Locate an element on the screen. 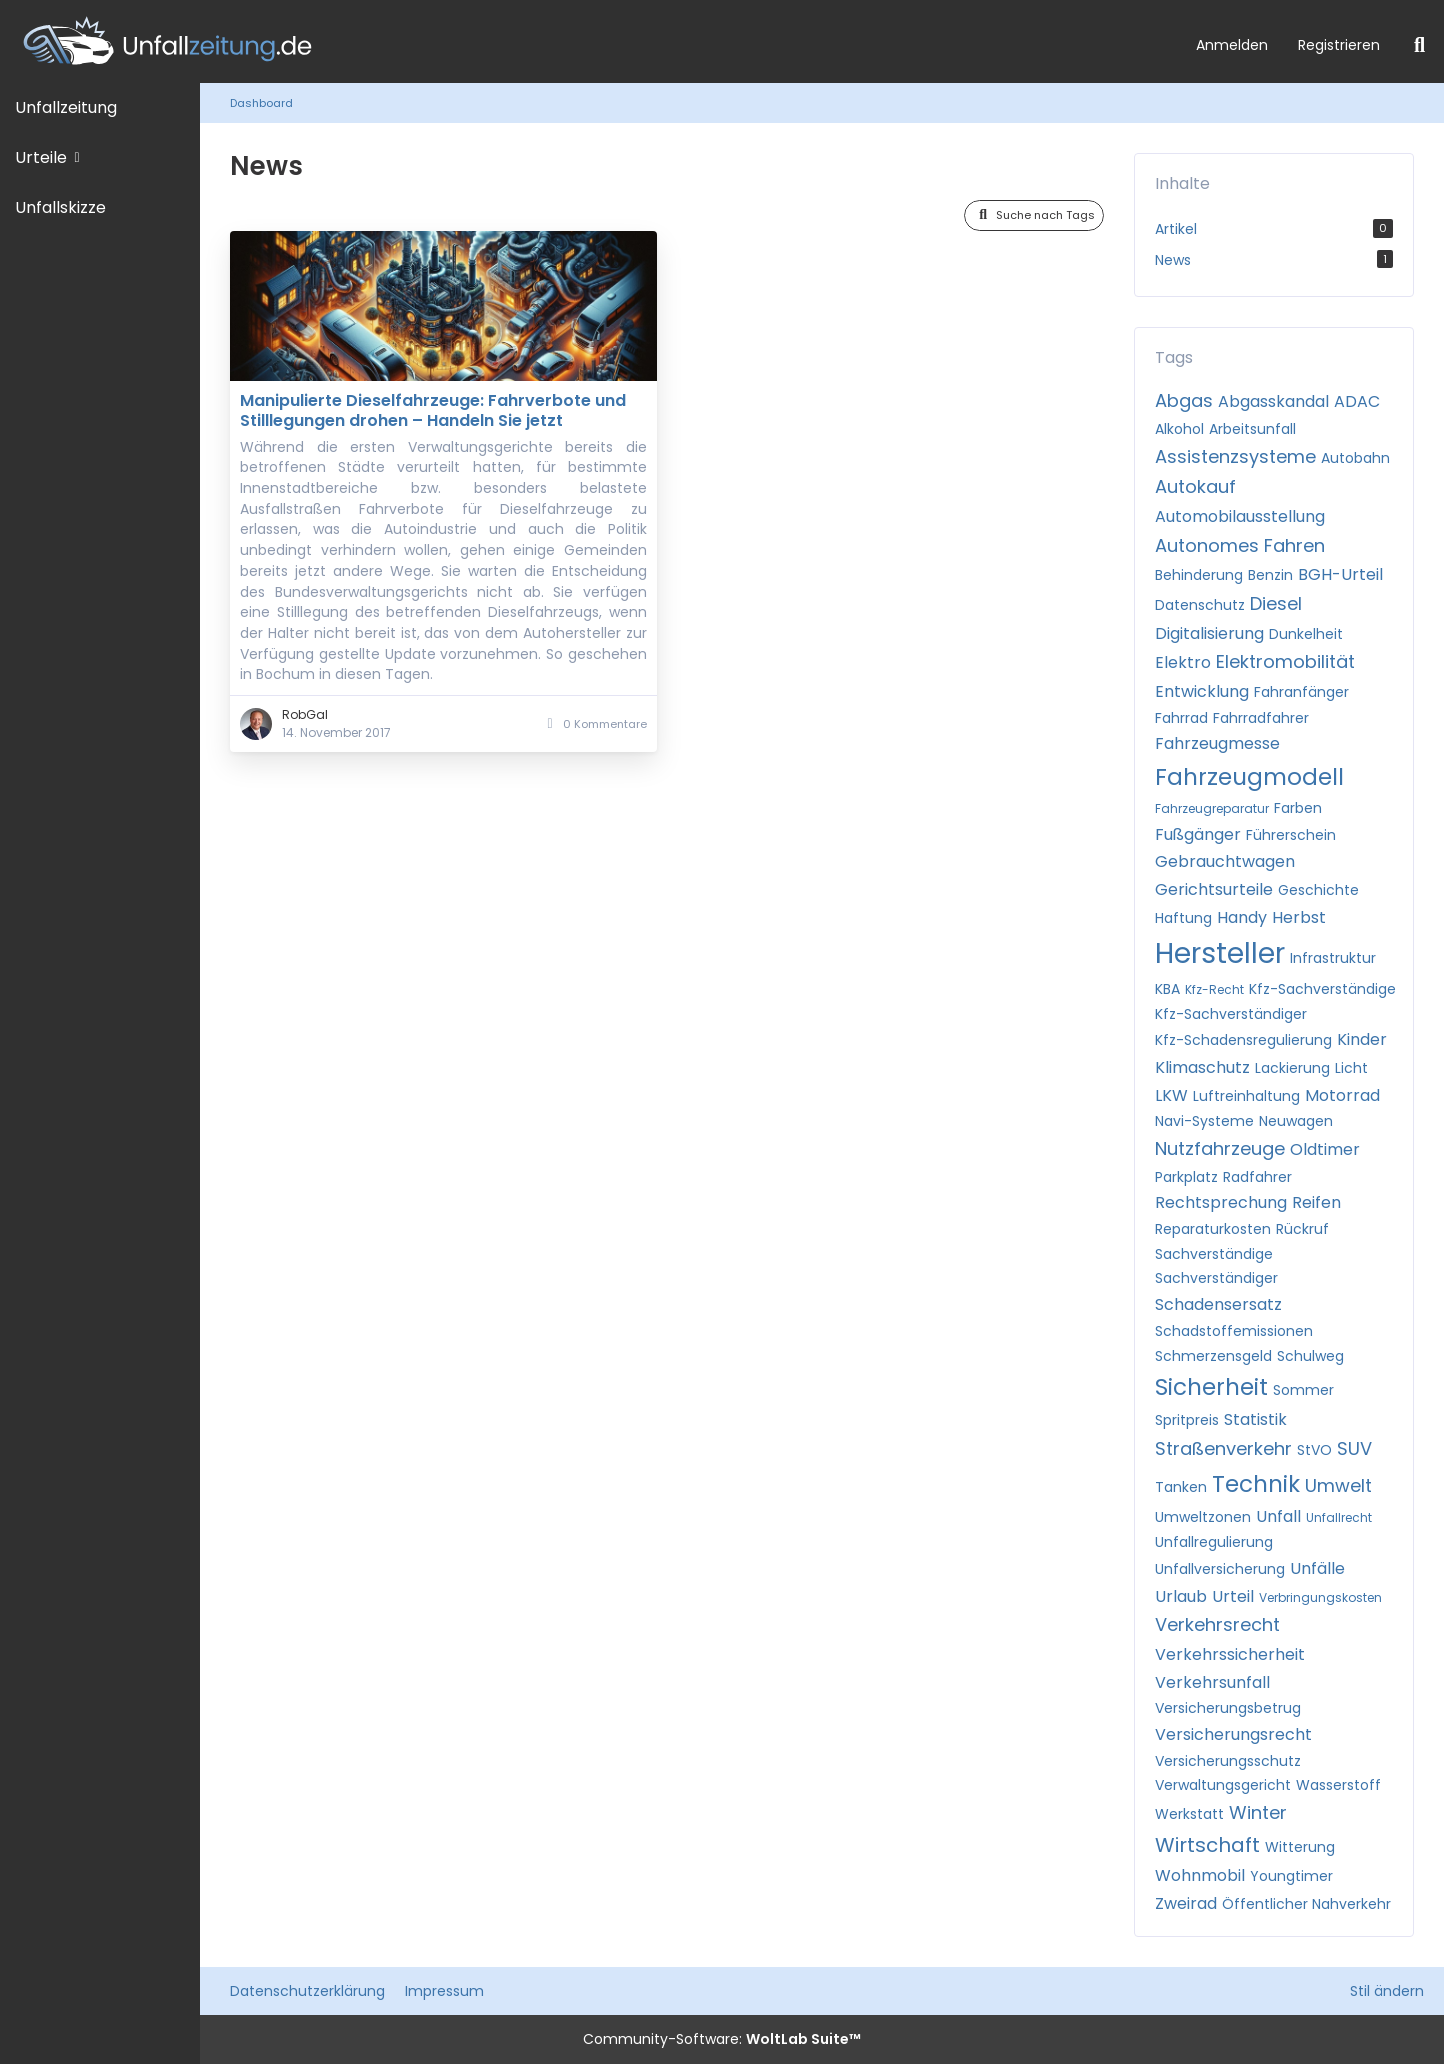 Image resolution: width=1444 pixels, height=2064 pixels. Licht is located at coordinates (1351, 1068).